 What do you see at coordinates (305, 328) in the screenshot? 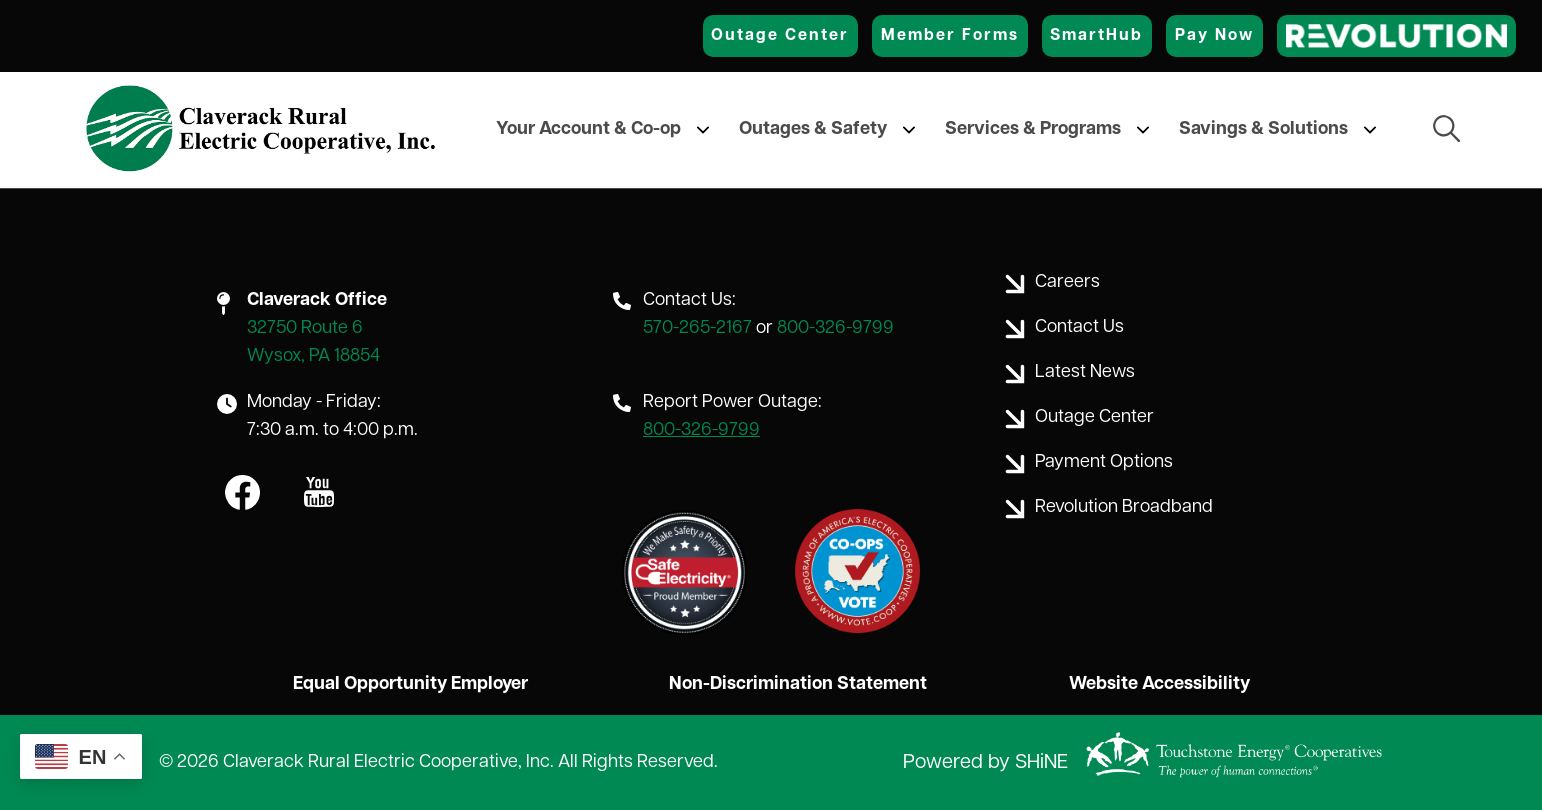
I see `32750 Route 6` at bounding box center [305, 328].